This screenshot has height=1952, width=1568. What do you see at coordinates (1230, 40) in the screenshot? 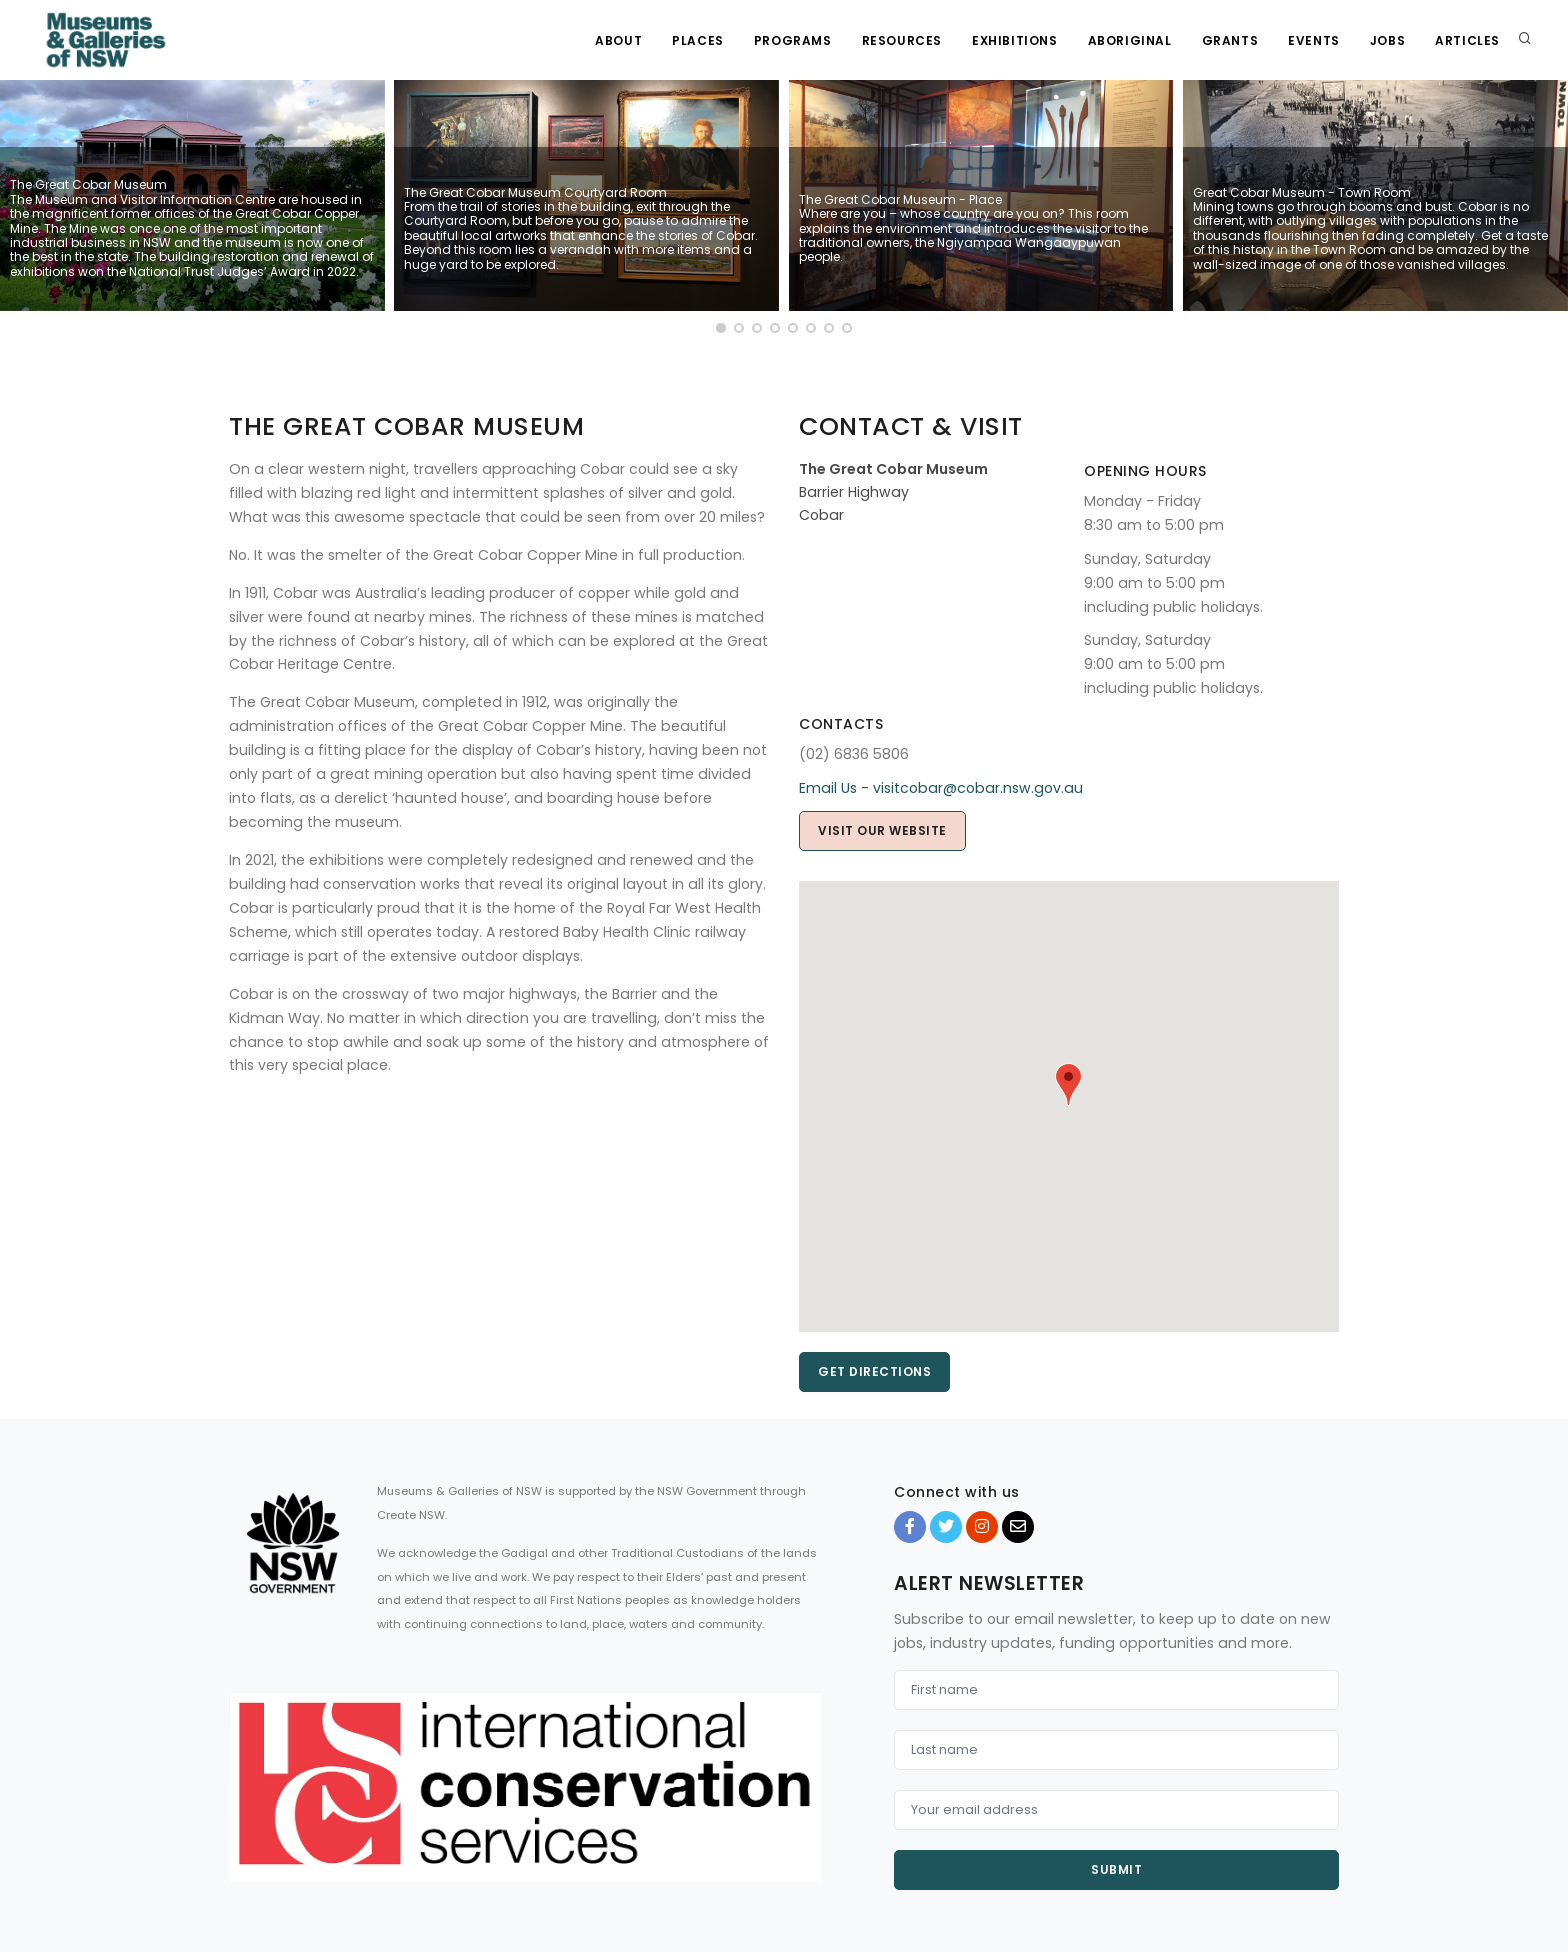
I see `Grants` at bounding box center [1230, 40].